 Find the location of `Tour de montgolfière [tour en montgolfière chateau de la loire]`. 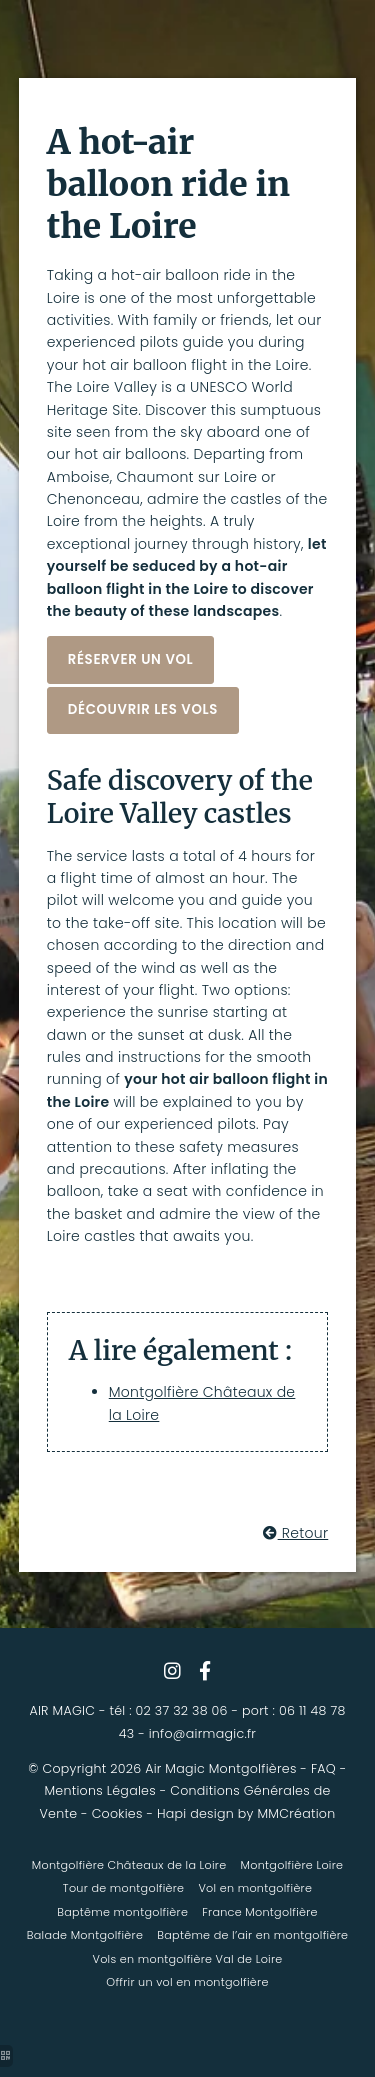

Tour de montgolfière [tour en montgolfière chateau de la loire] is located at coordinates (124, 1888).